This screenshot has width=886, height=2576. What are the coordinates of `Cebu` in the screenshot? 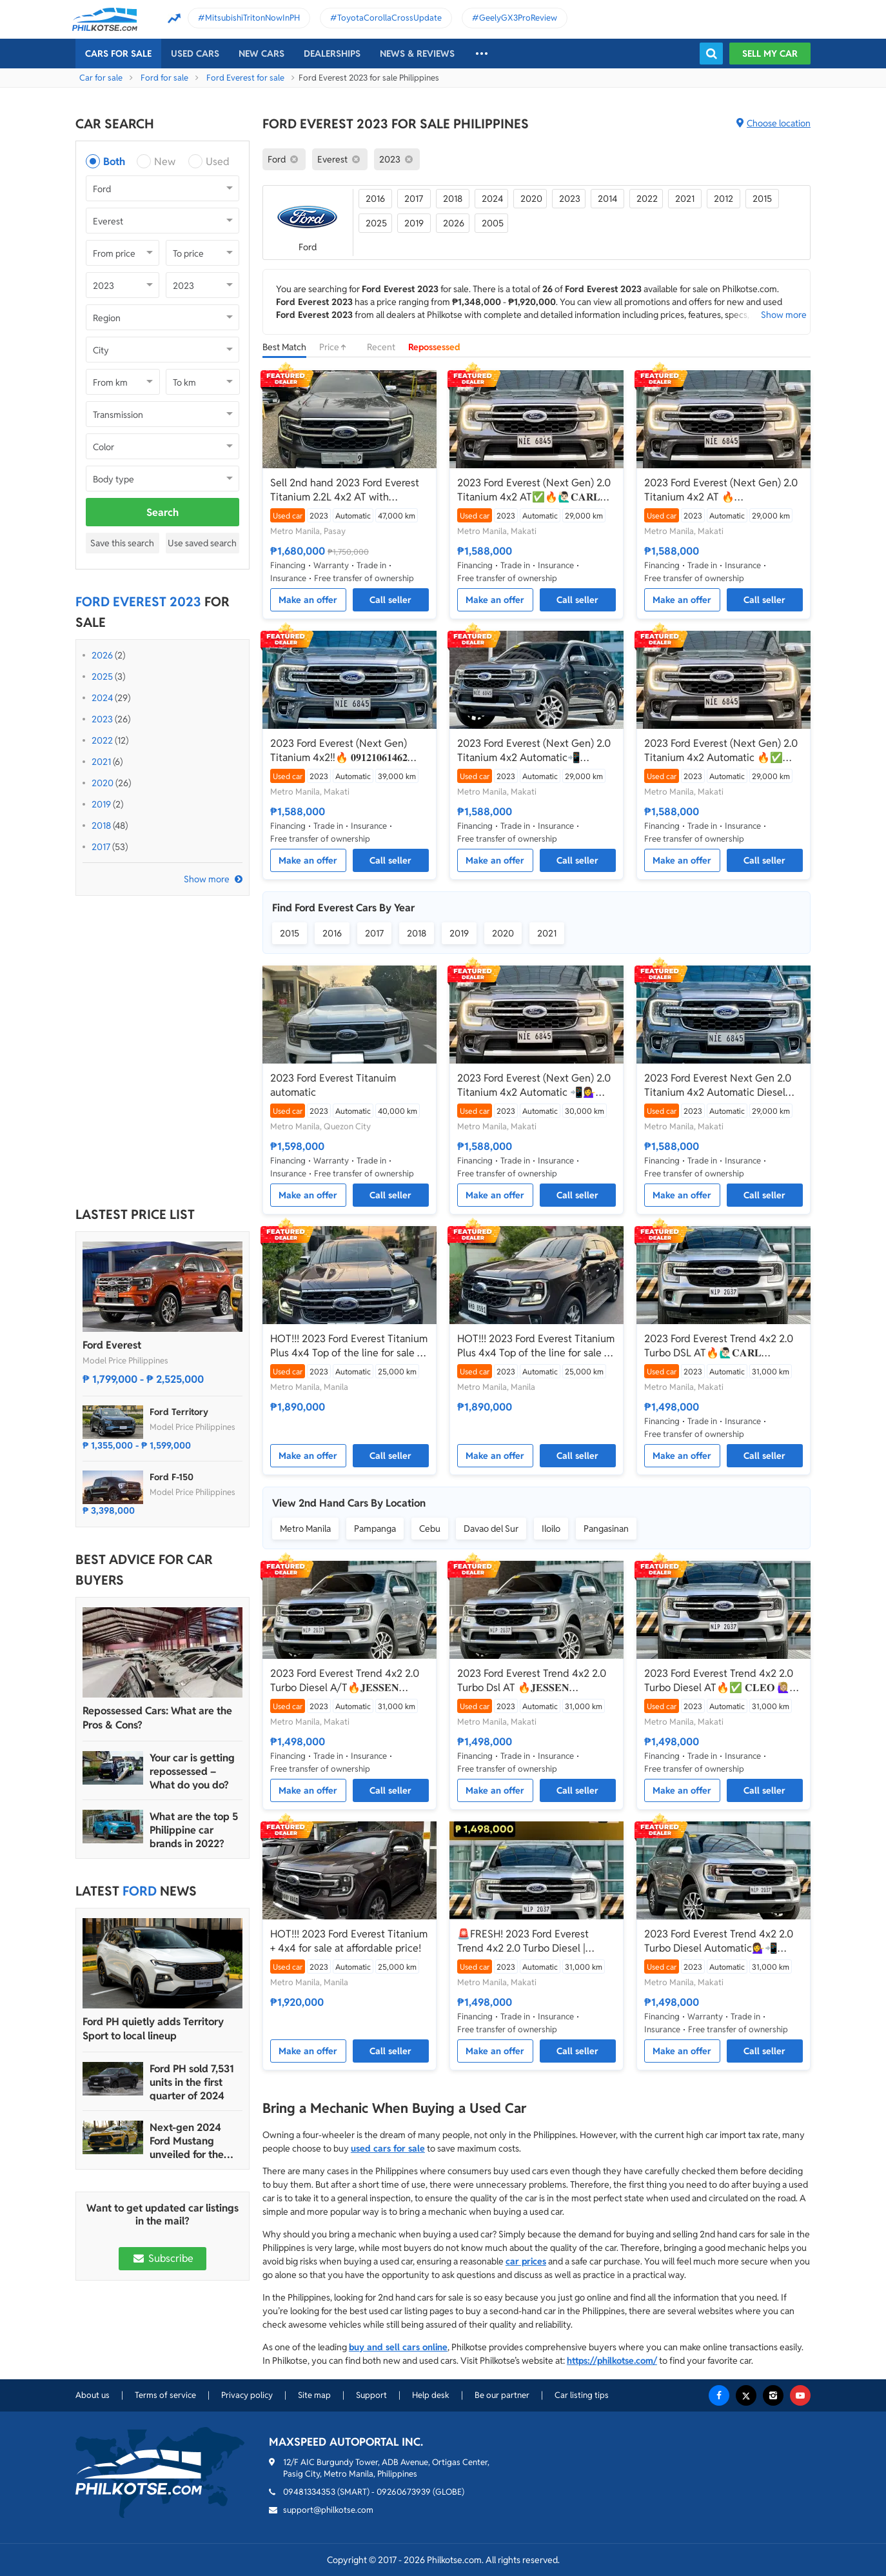 It's located at (429, 1528).